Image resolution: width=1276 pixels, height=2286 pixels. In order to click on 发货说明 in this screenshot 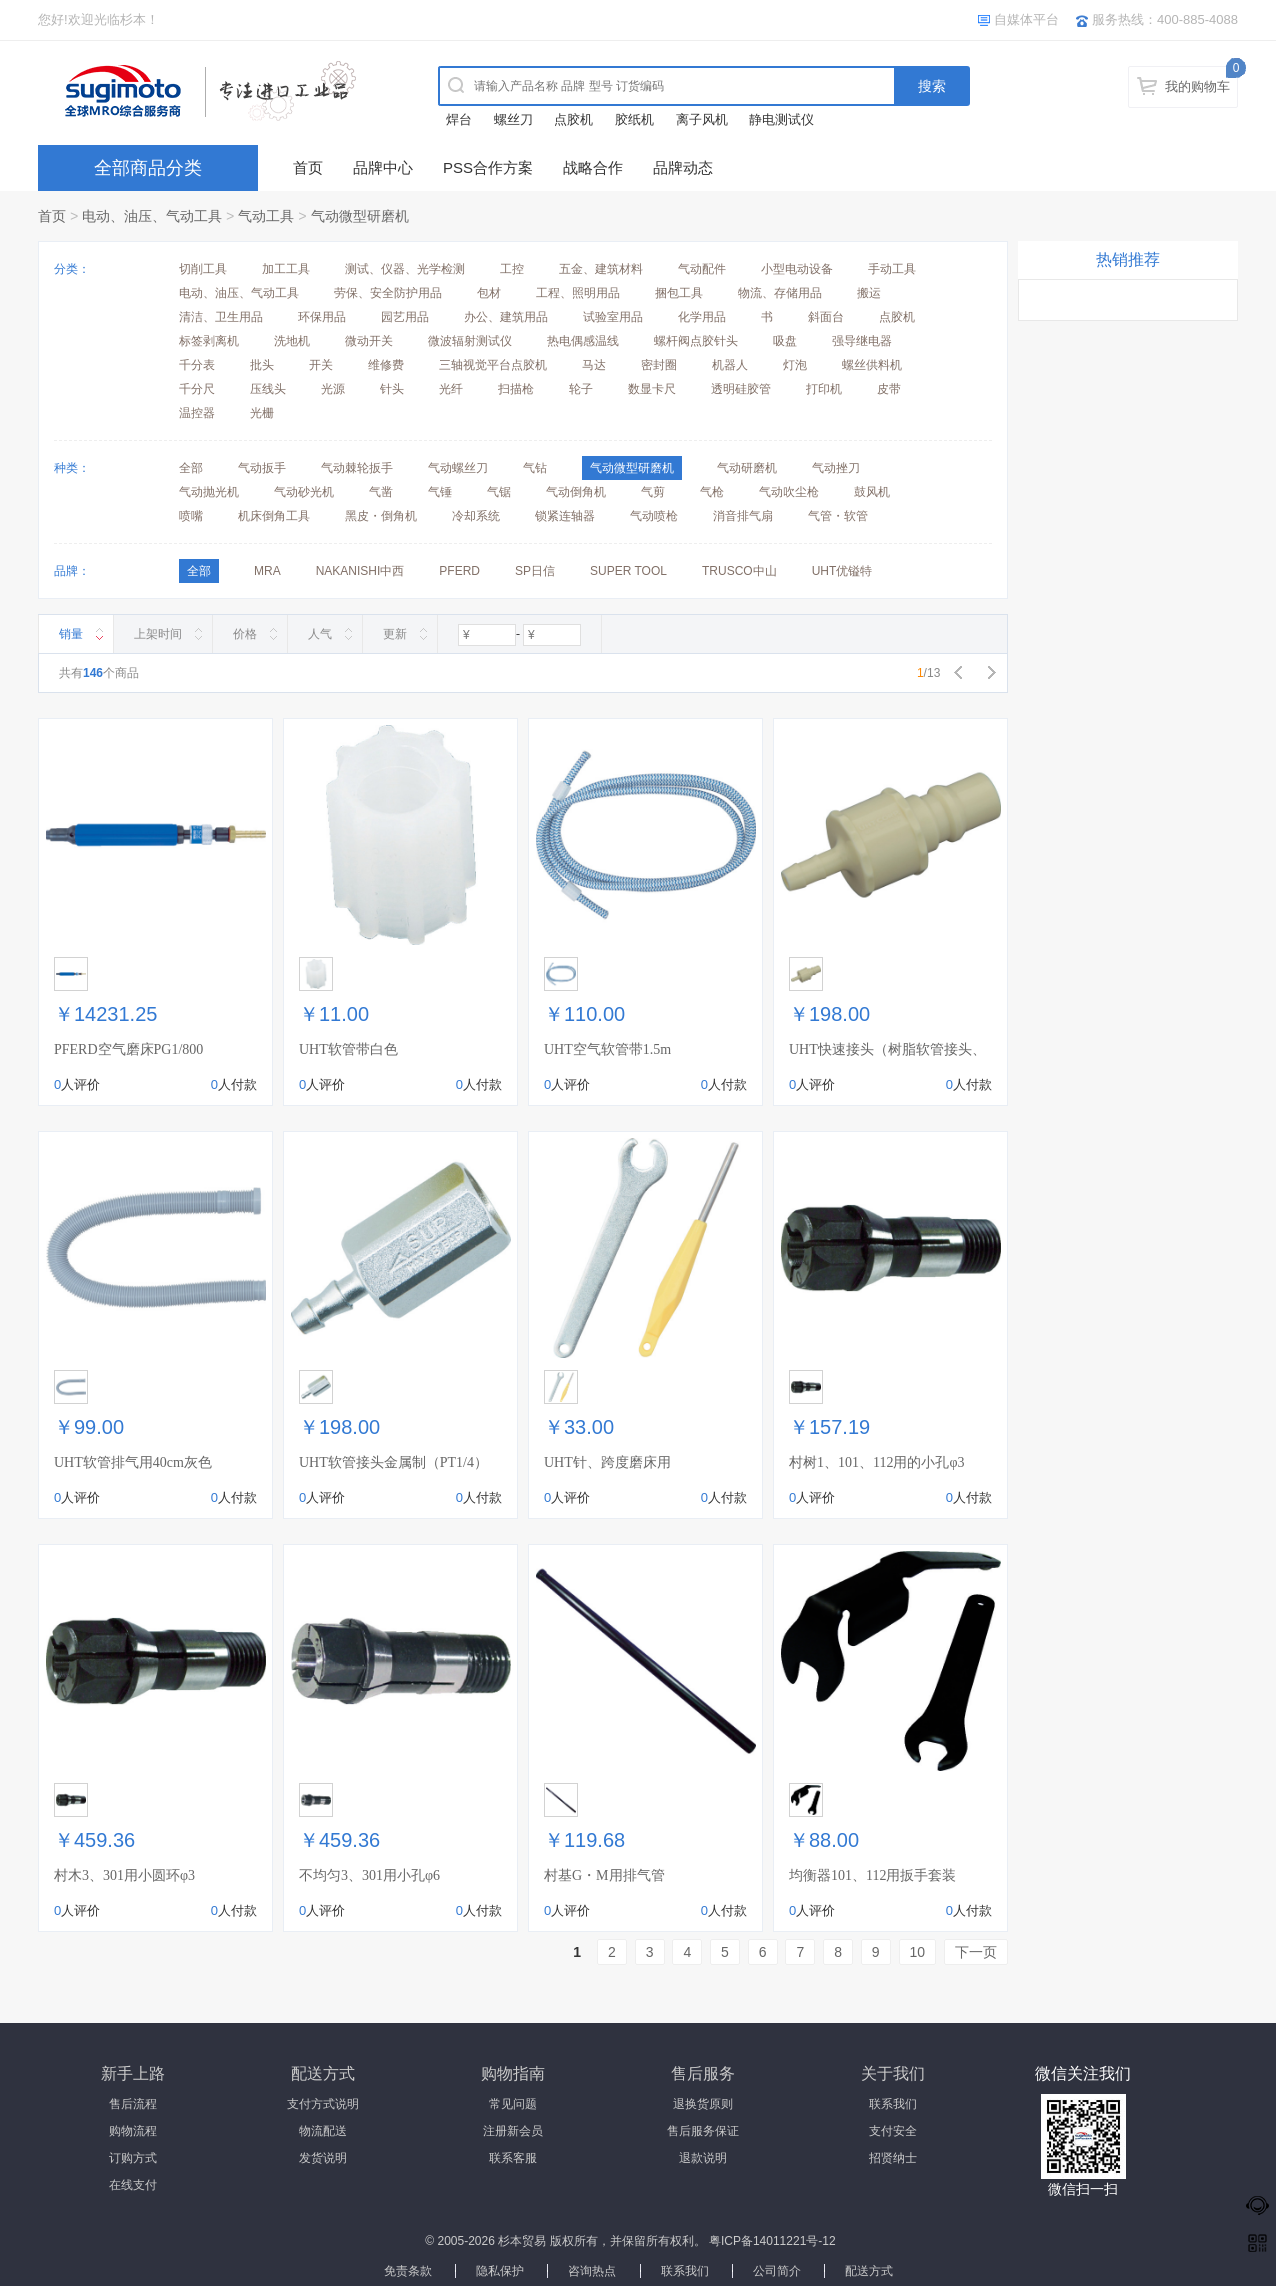, I will do `click(323, 2158)`.